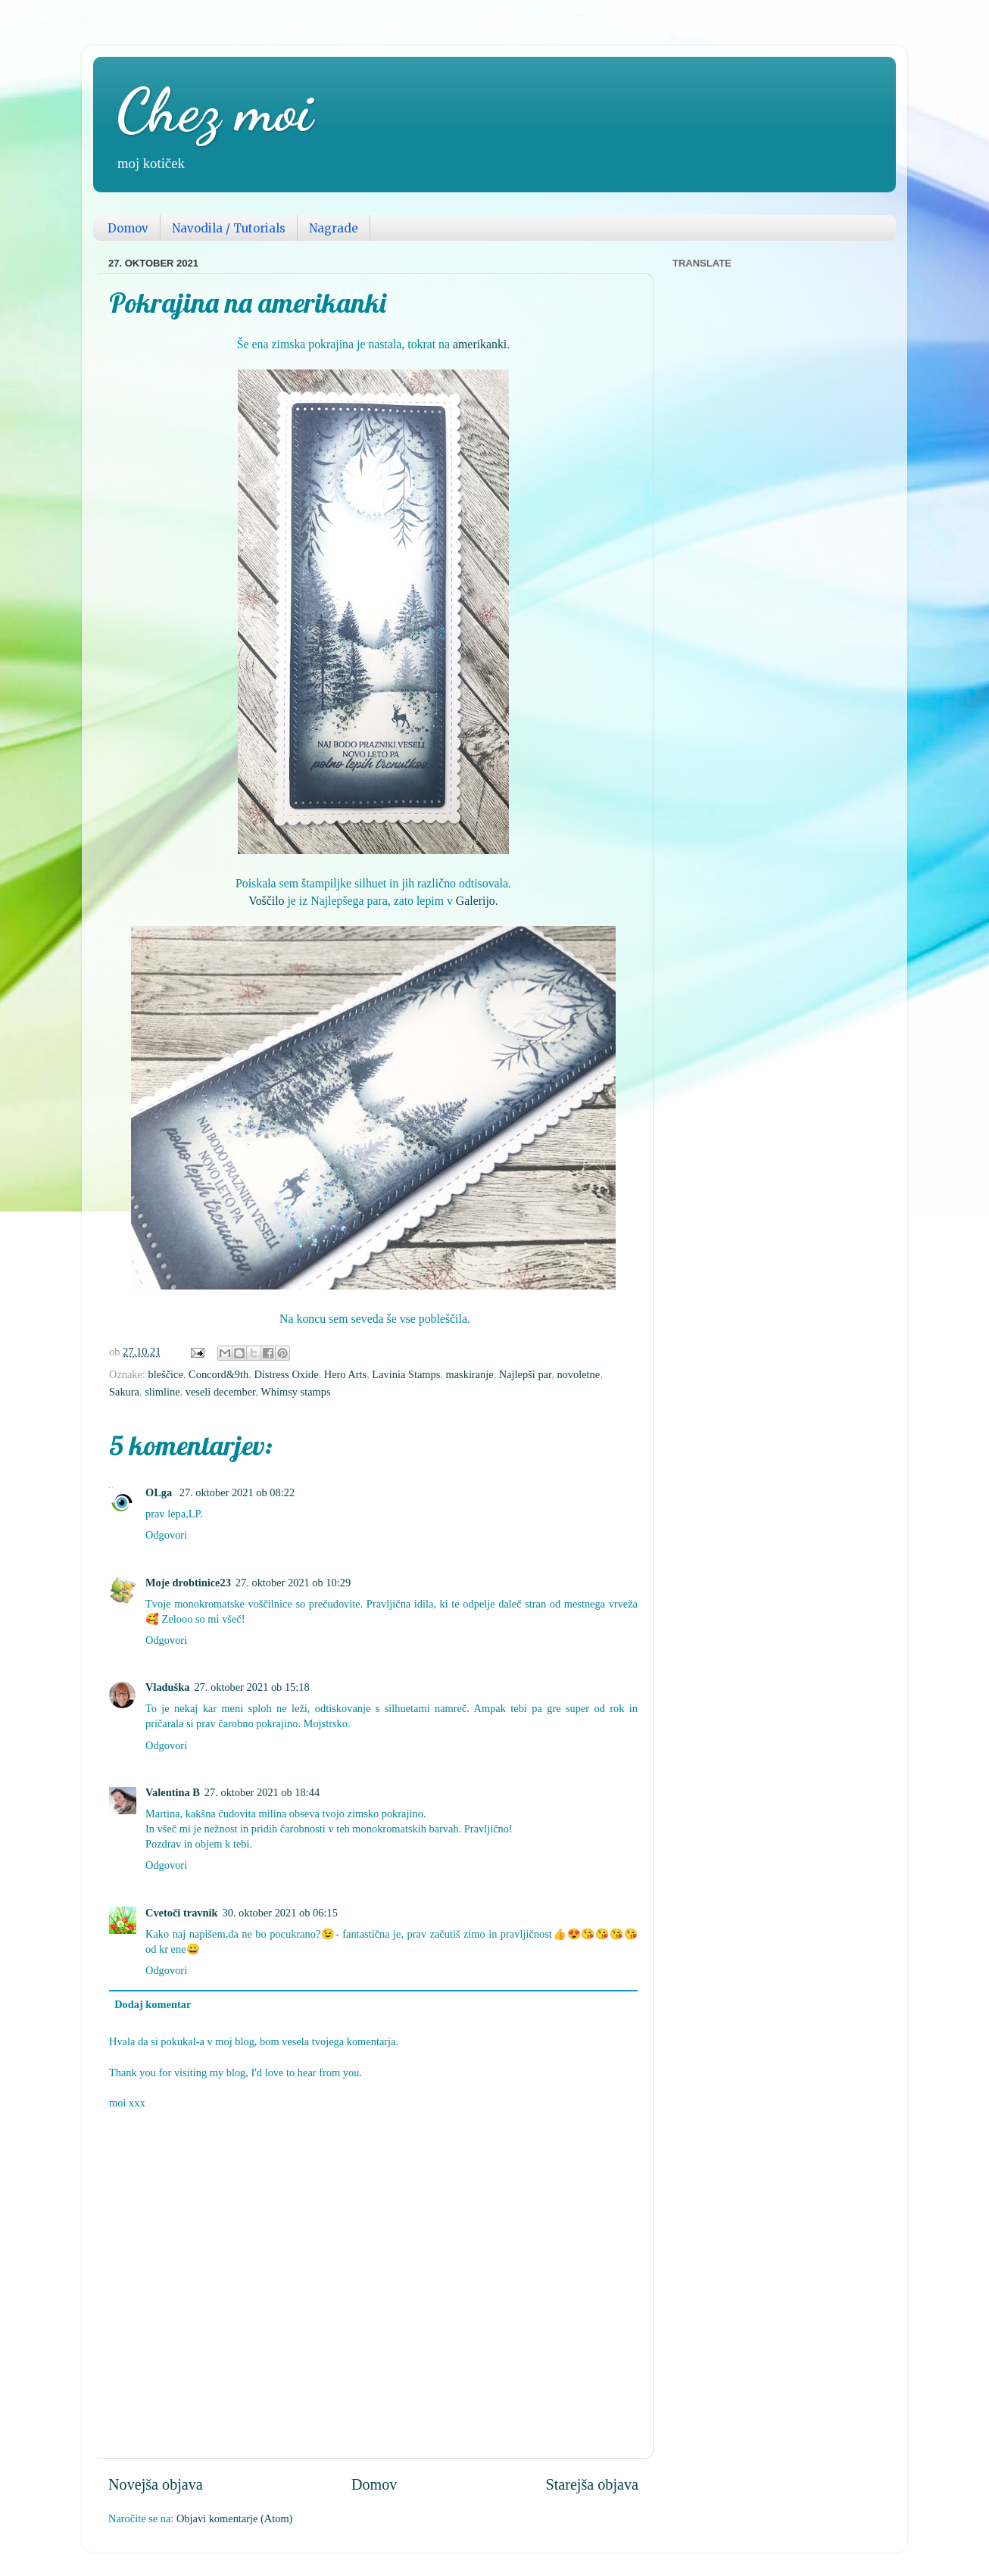 The width and height of the screenshot is (989, 2576). Describe the element at coordinates (214, 109) in the screenshot. I see `Chez moi` at that location.